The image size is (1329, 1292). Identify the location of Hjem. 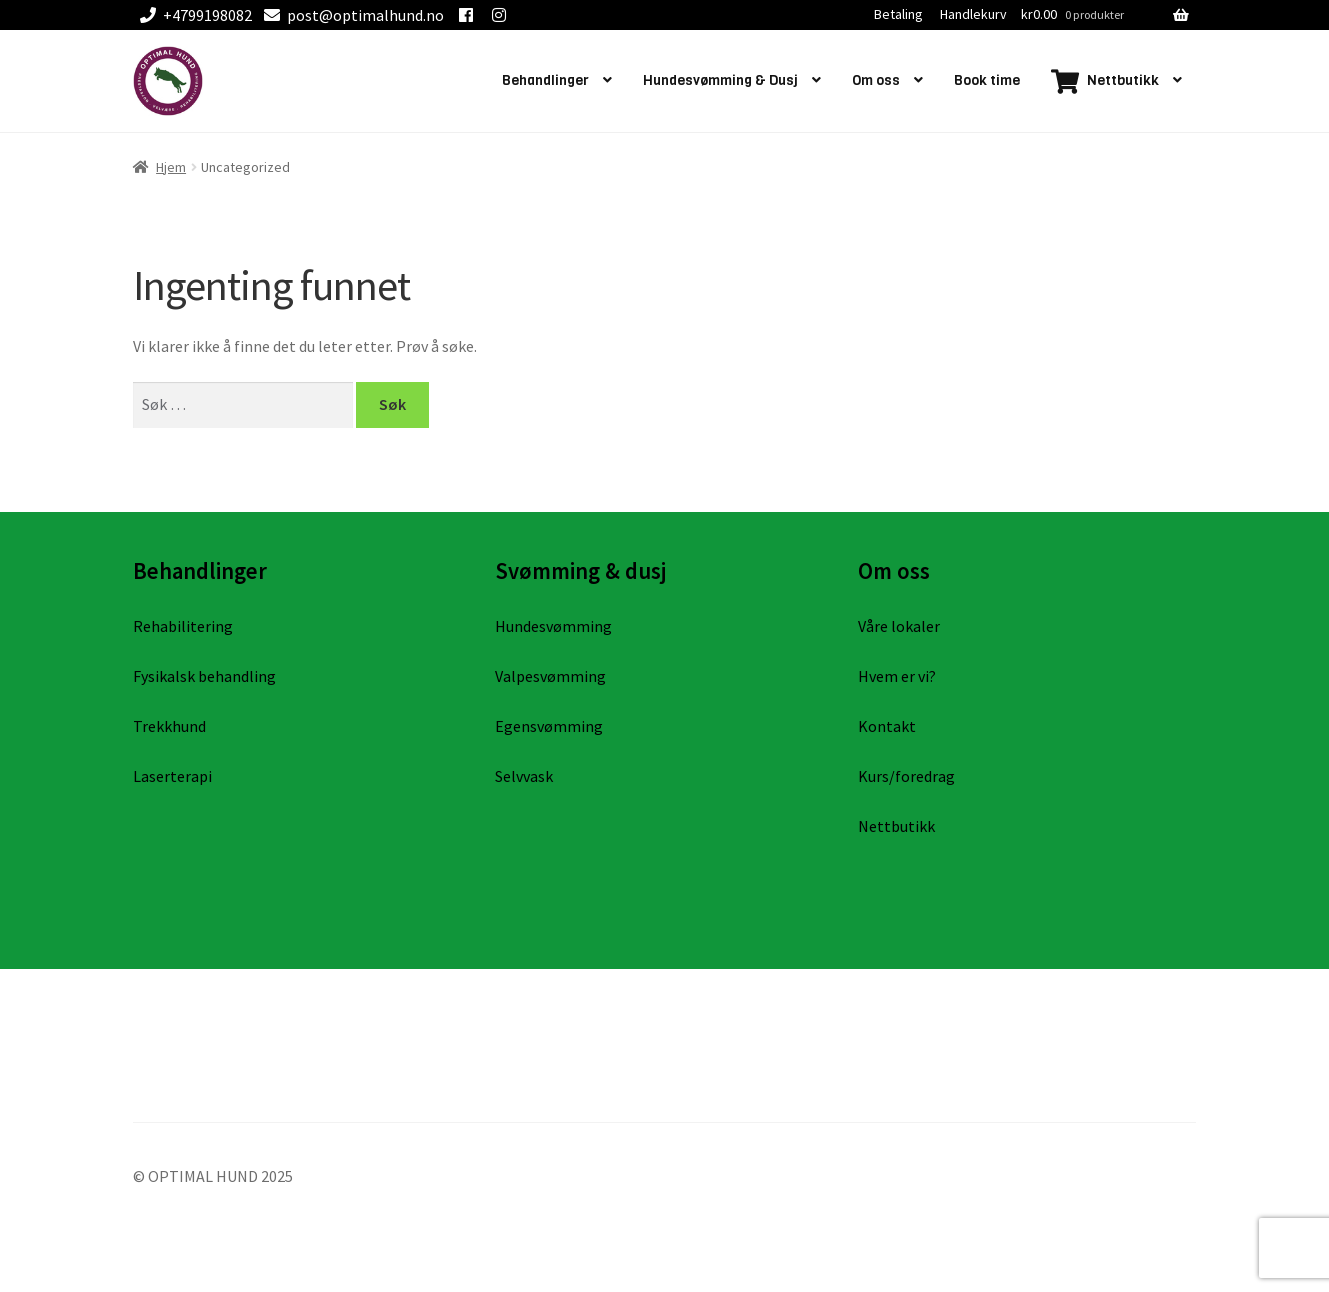
(171, 167).